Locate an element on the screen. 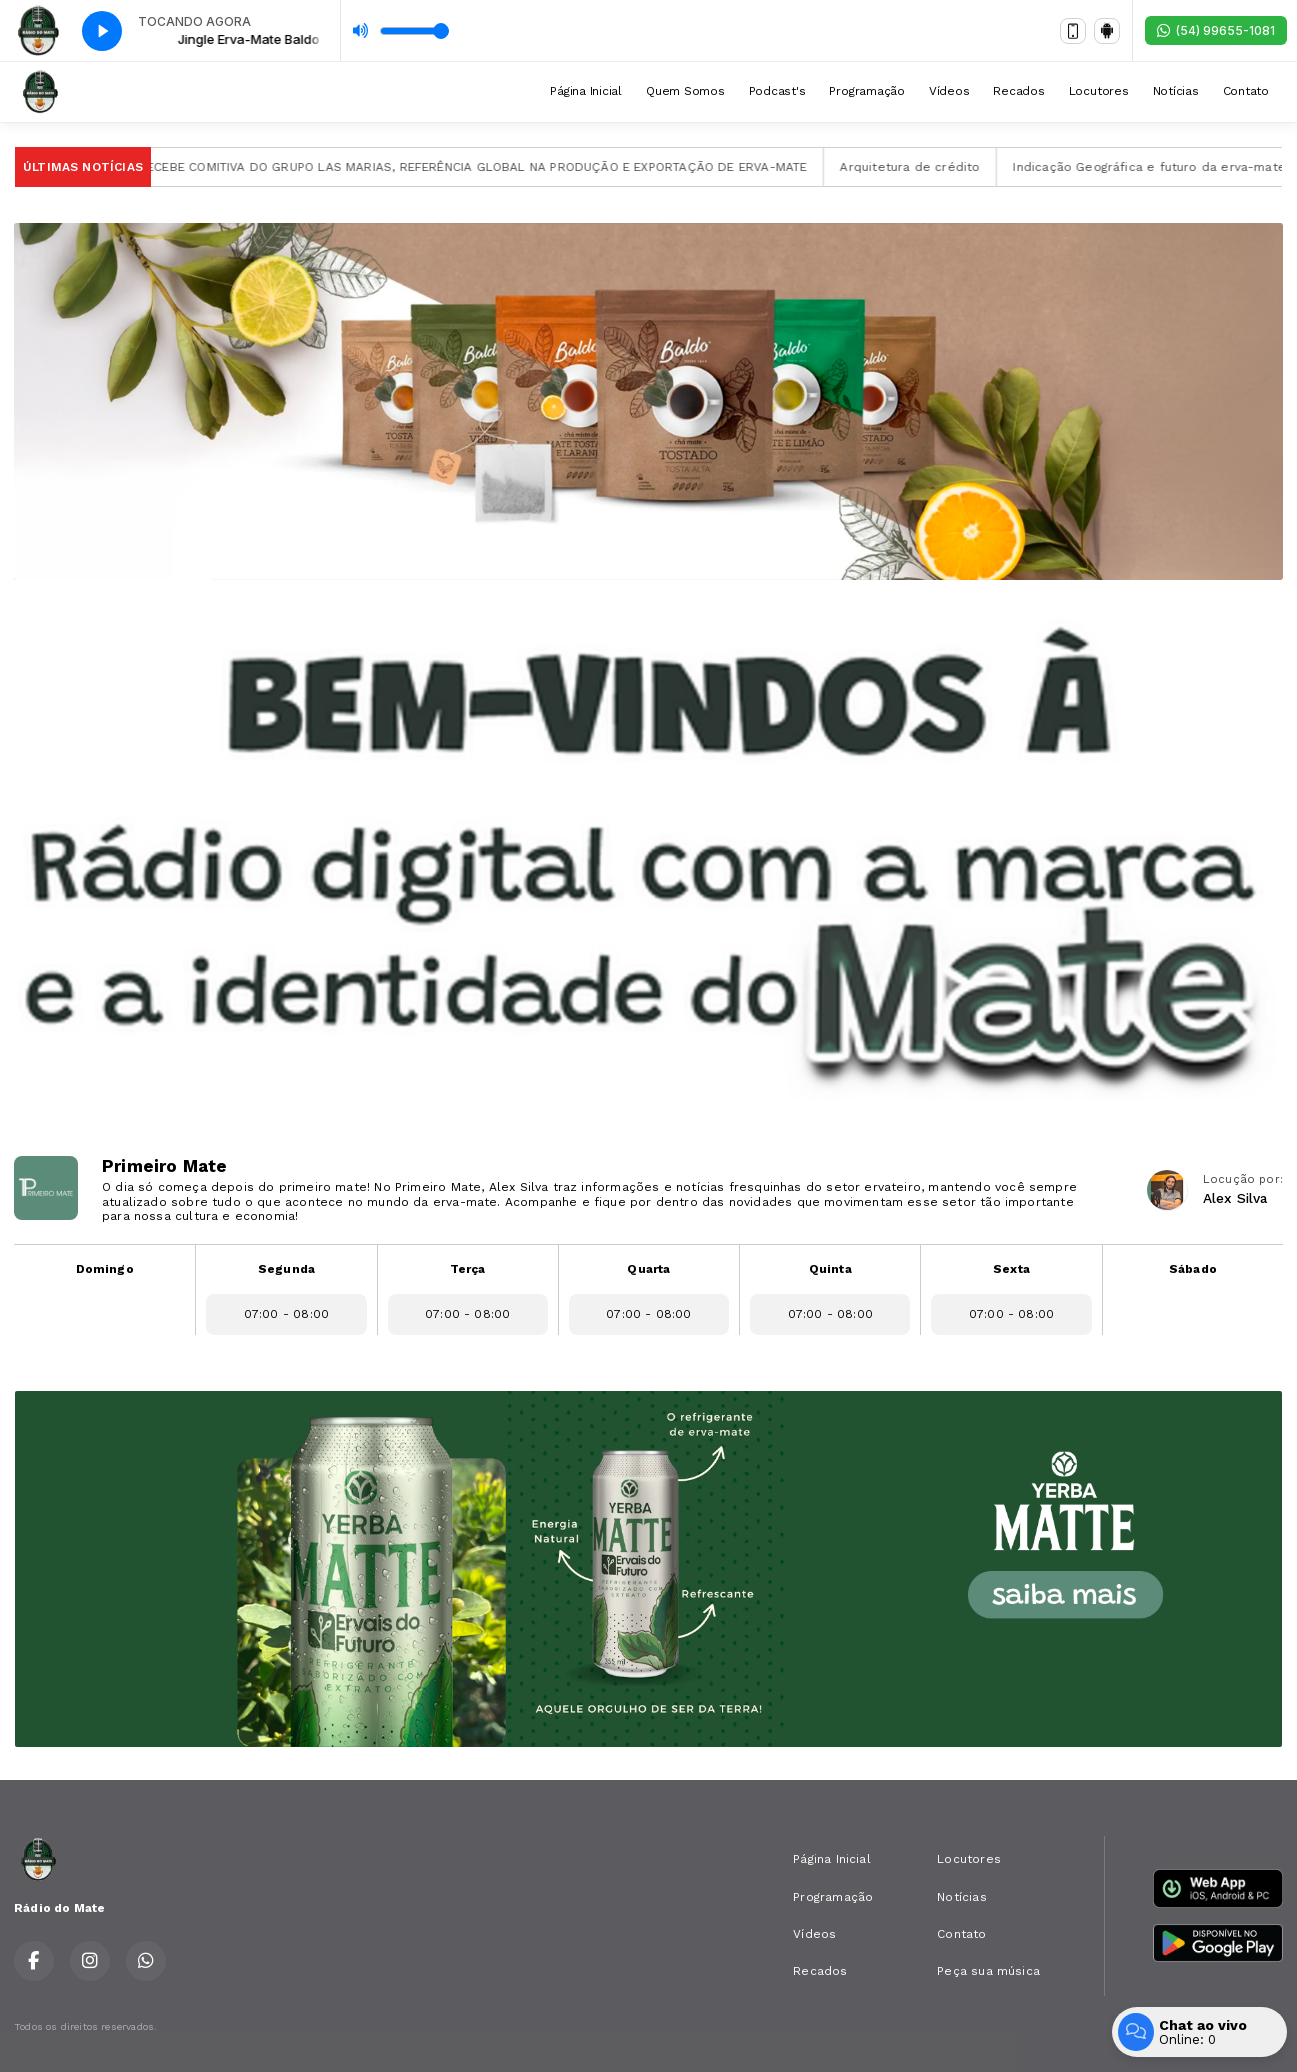 This screenshot has height=2072, width=1297. Quinta is located at coordinates (830, 1269).